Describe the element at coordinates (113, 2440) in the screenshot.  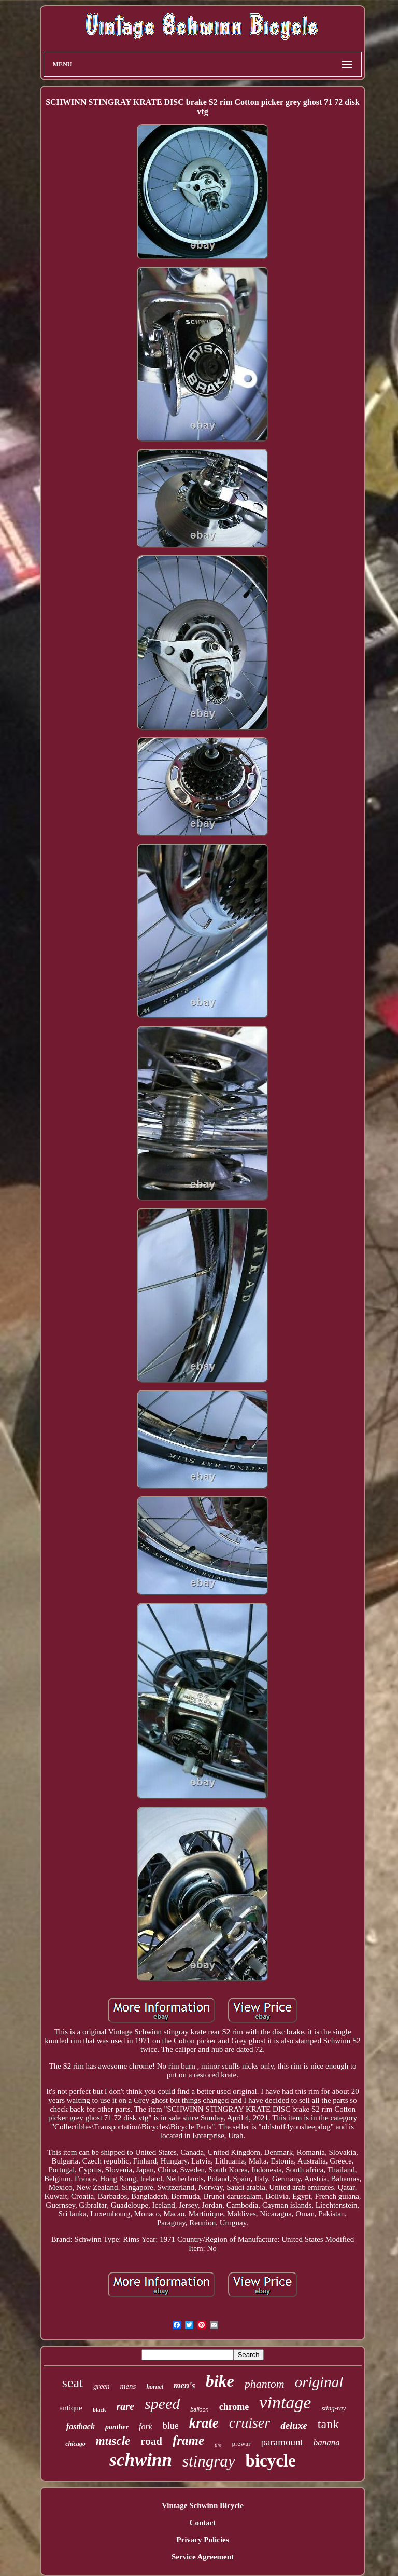
I see `muscle` at that location.